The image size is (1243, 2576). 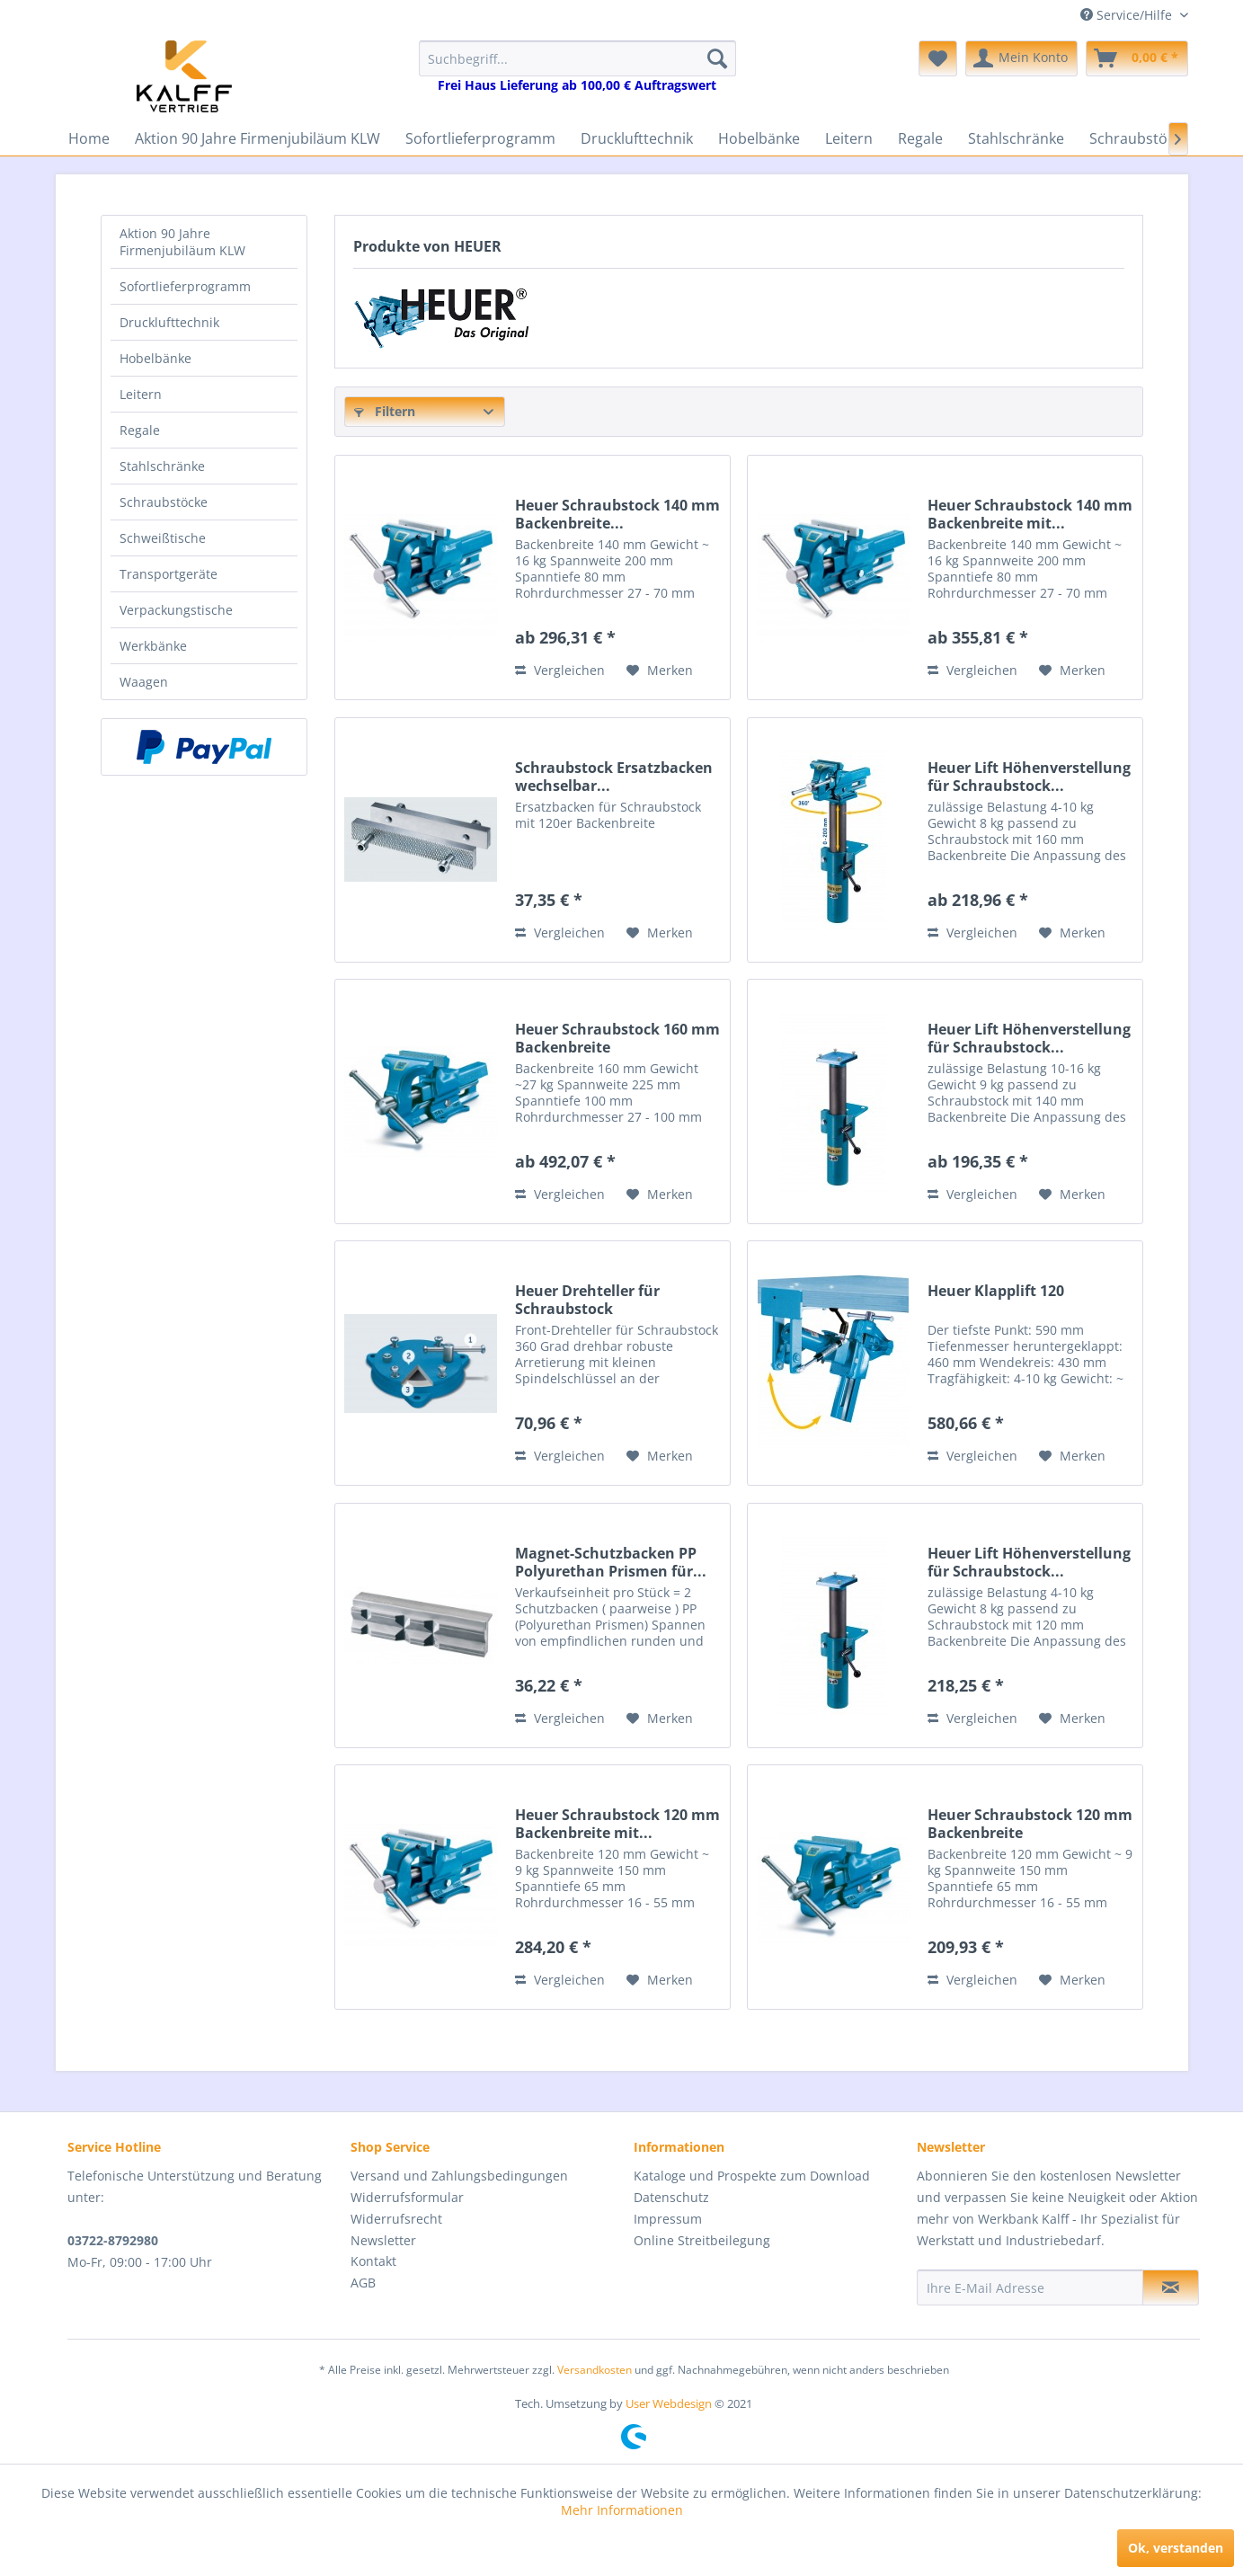 I want to click on Leitern, so click(x=141, y=394).